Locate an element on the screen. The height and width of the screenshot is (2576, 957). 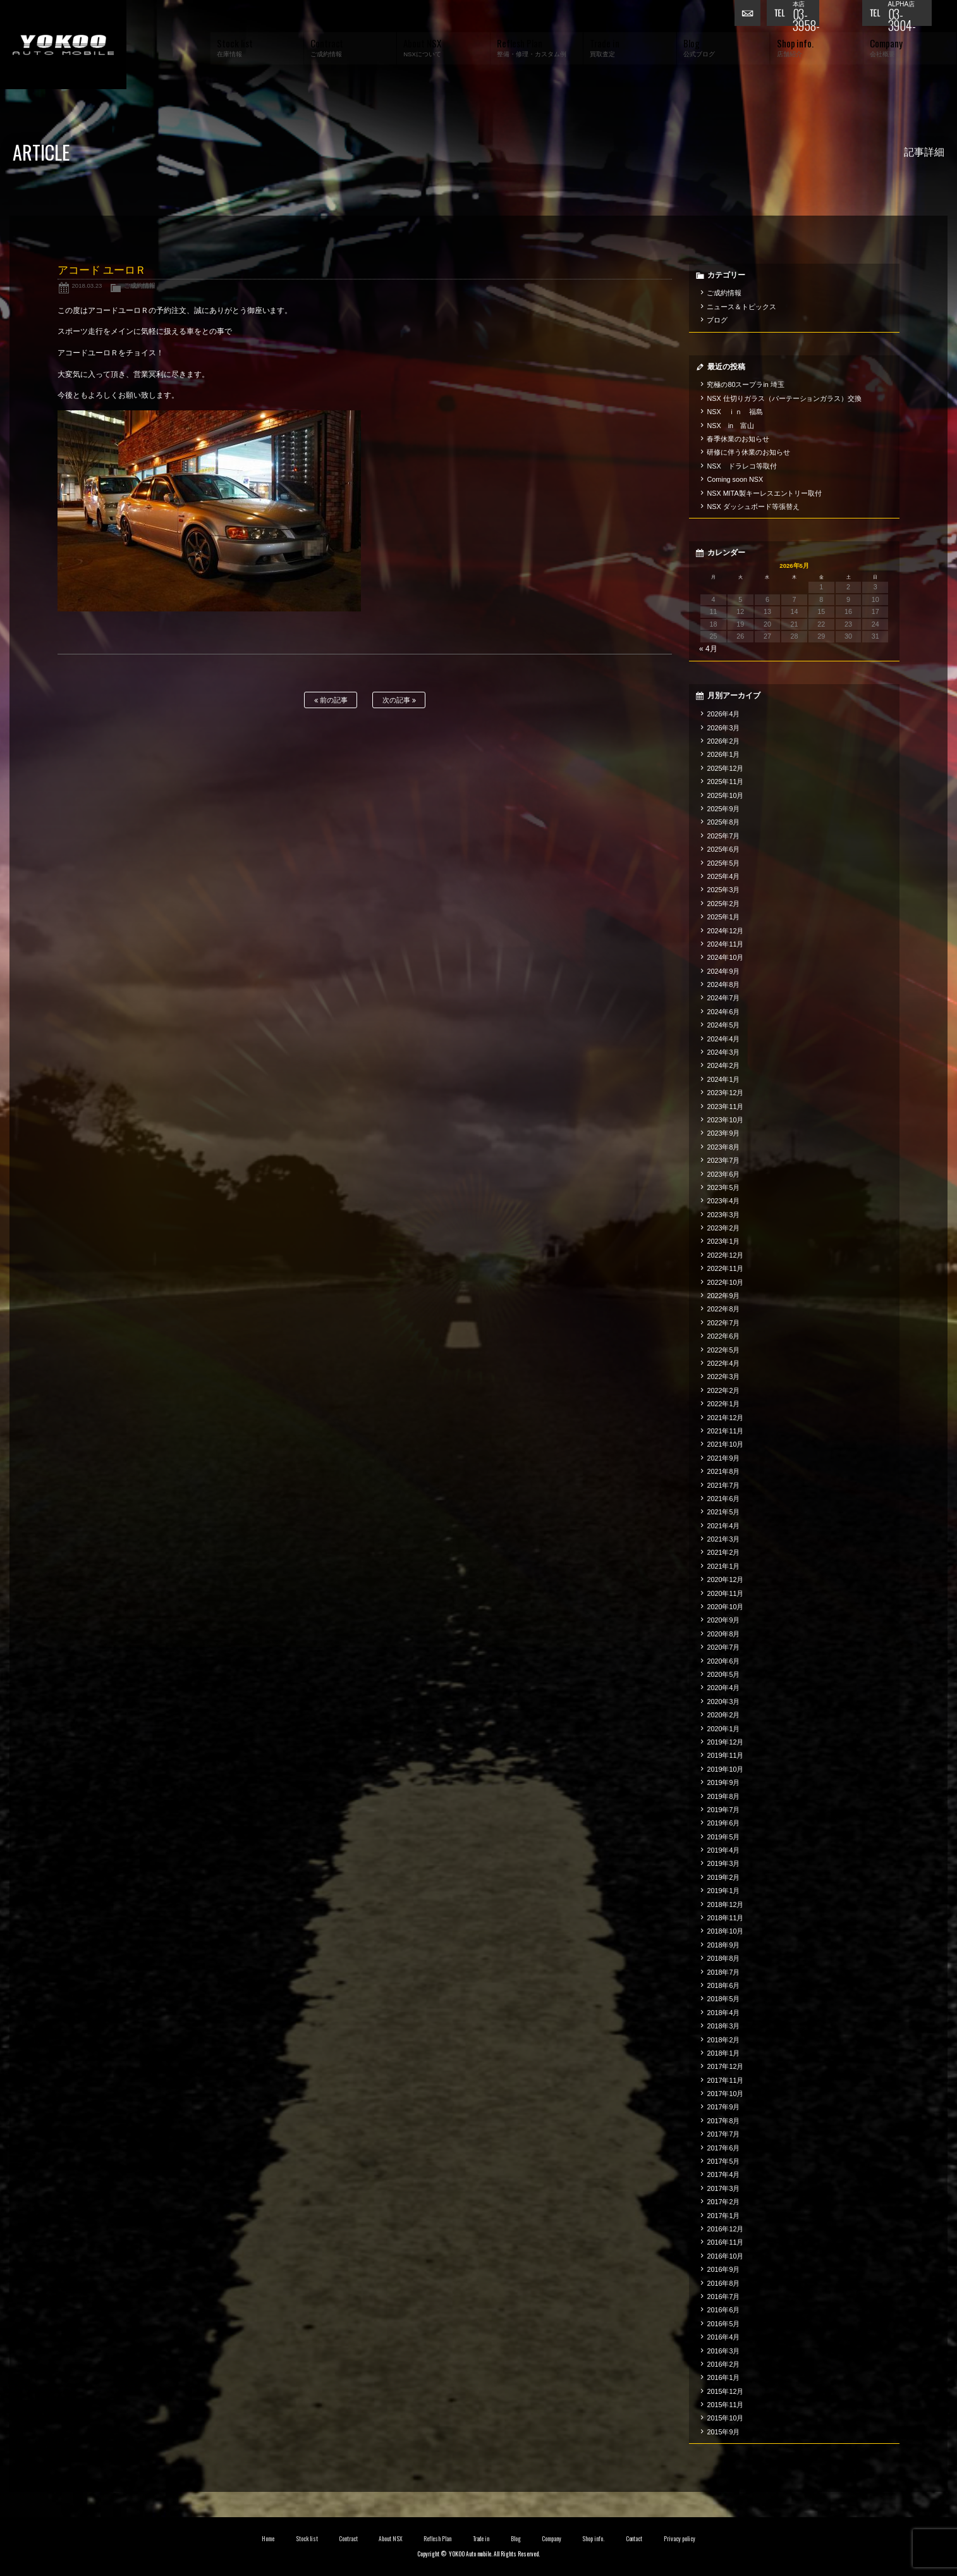
2026年2月 is located at coordinates (723, 741).